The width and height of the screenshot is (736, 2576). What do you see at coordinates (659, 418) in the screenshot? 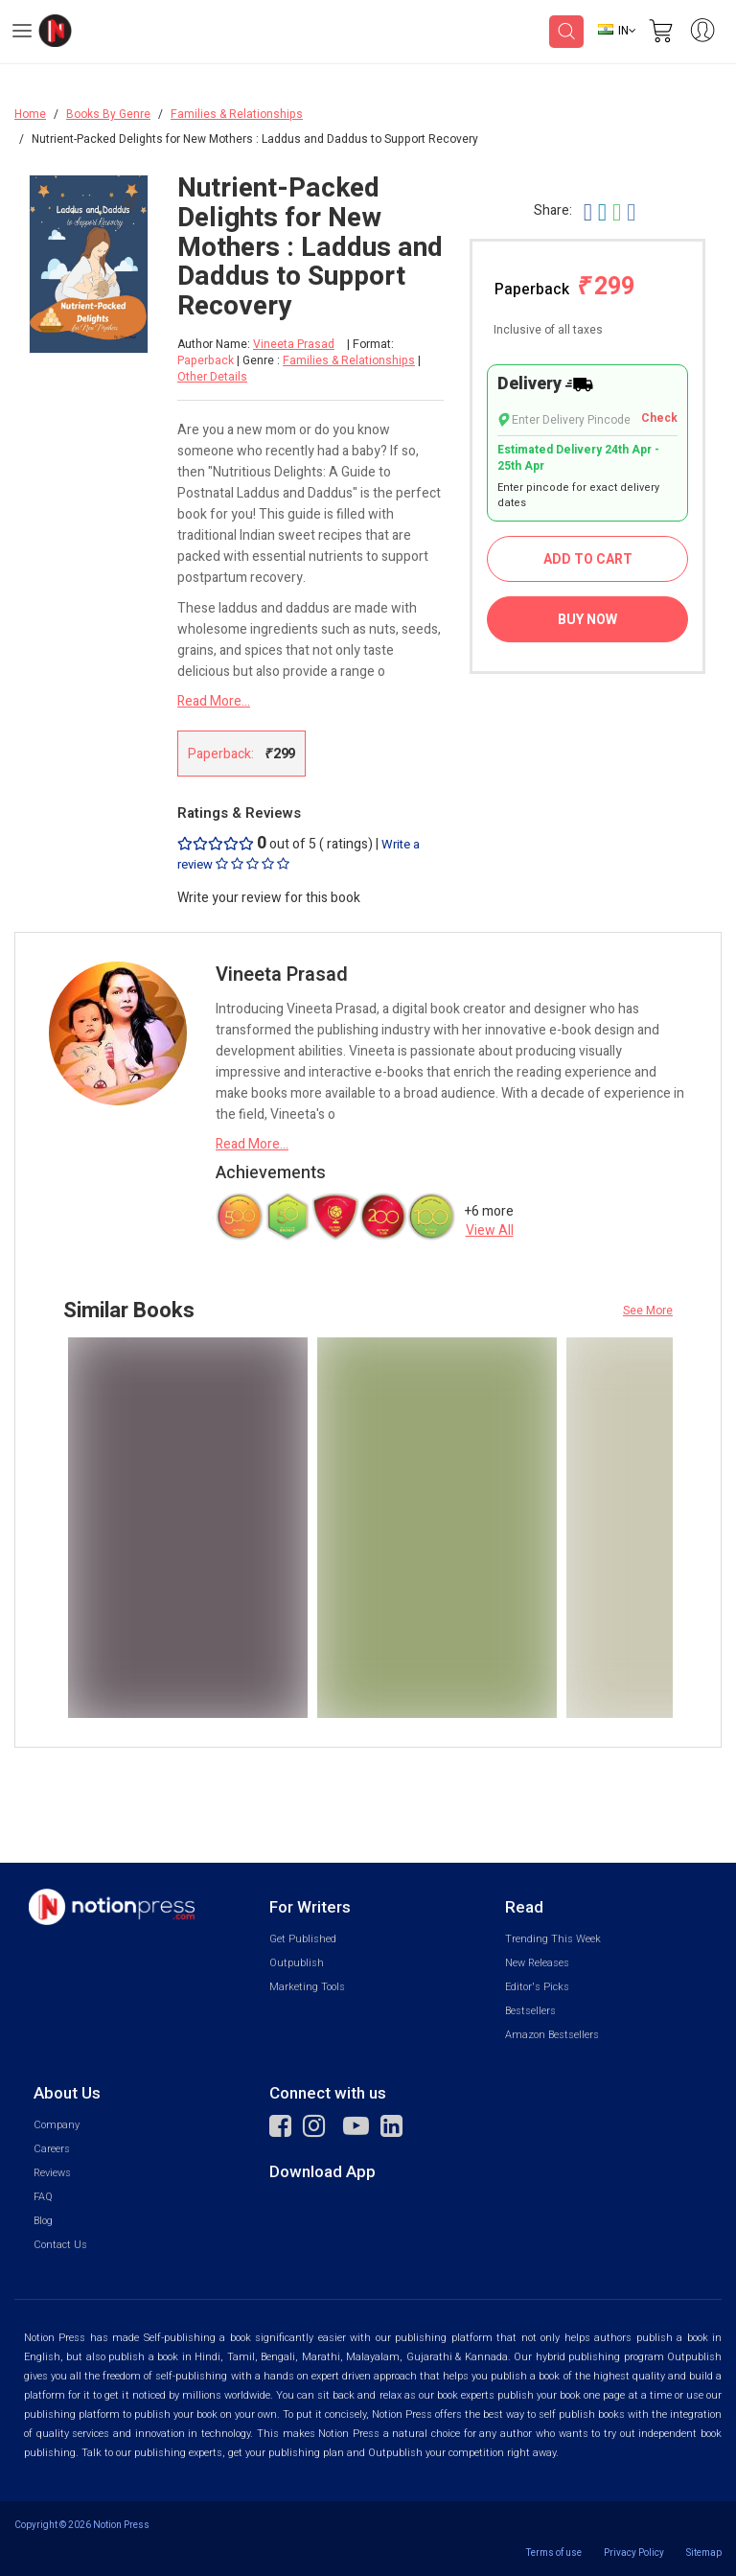
I see `Check` at bounding box center [659, 418].